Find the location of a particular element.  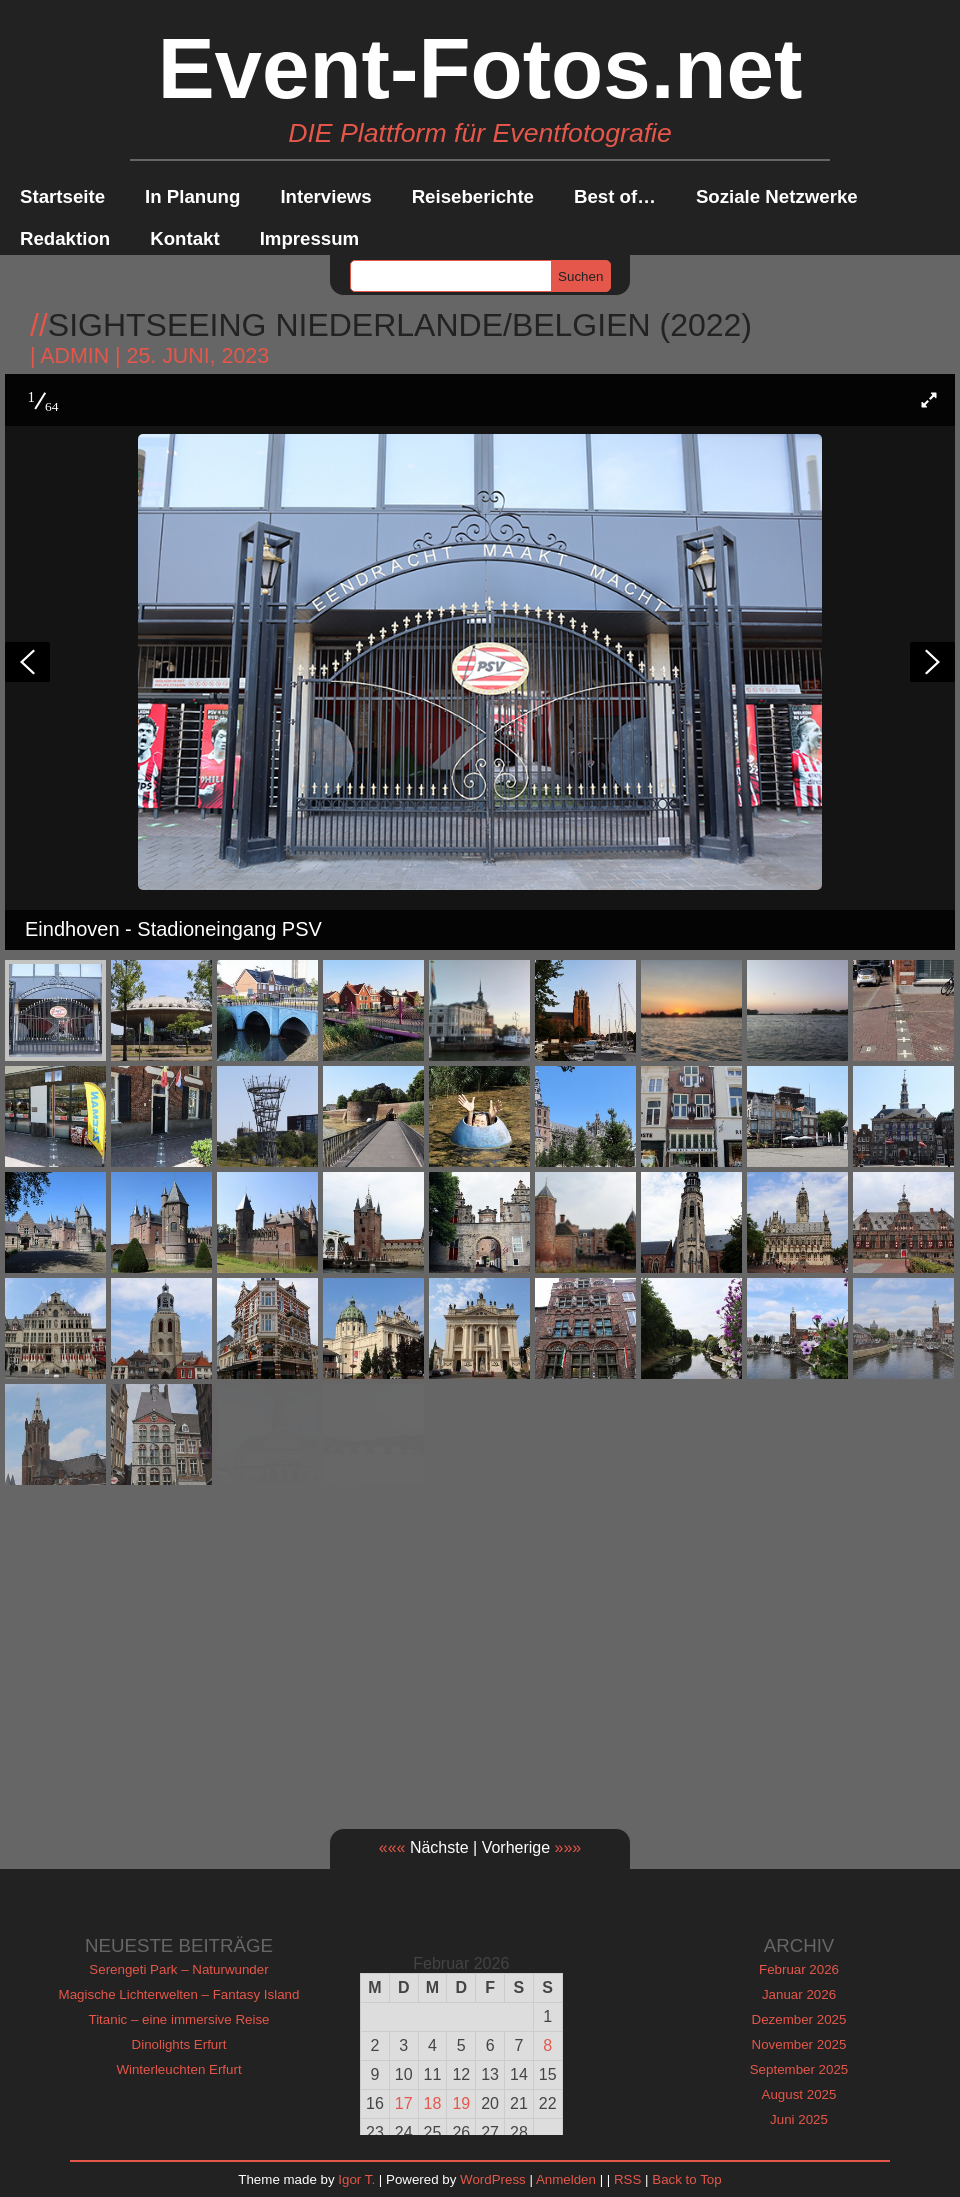

Titanic – eine immersive Reise is located at coordinates (179, 2019).